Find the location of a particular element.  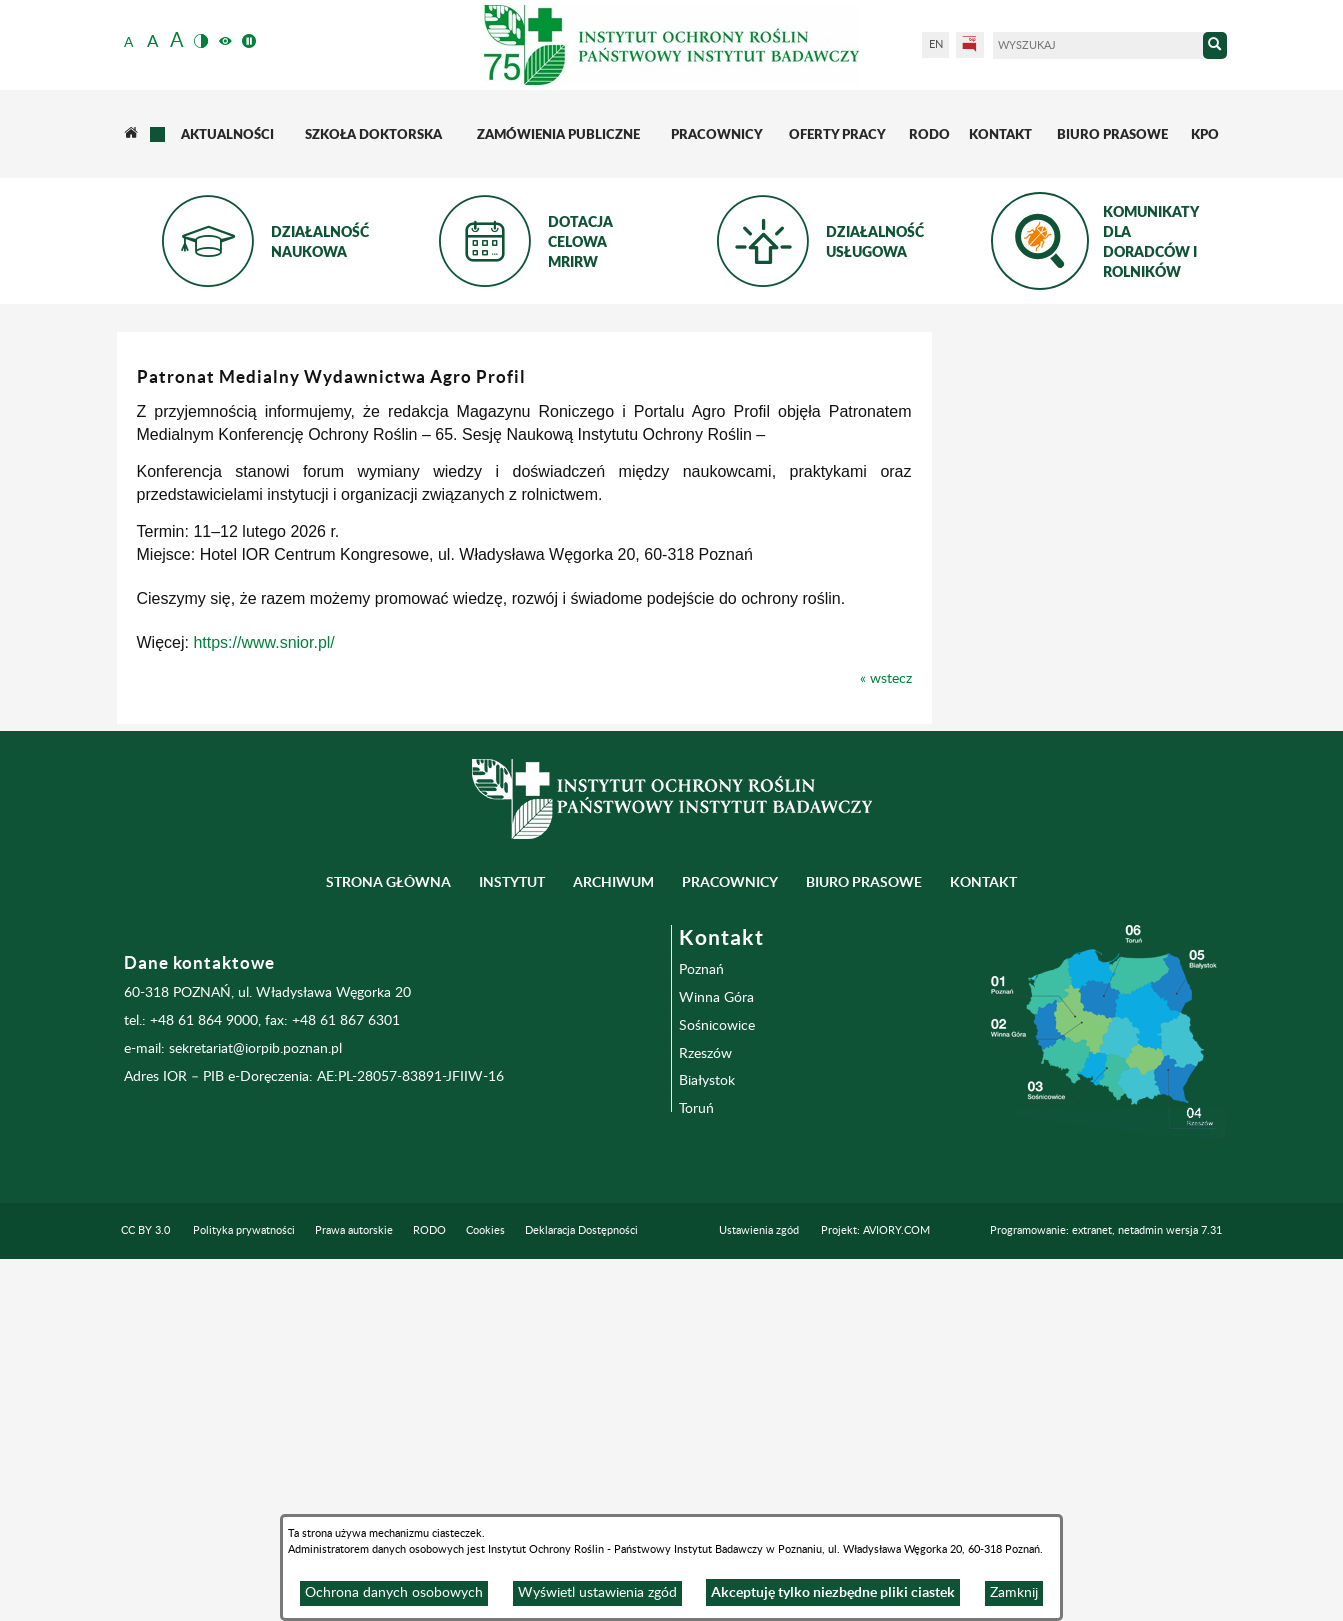

Przydatne linki is located at coordinates (213, 646).